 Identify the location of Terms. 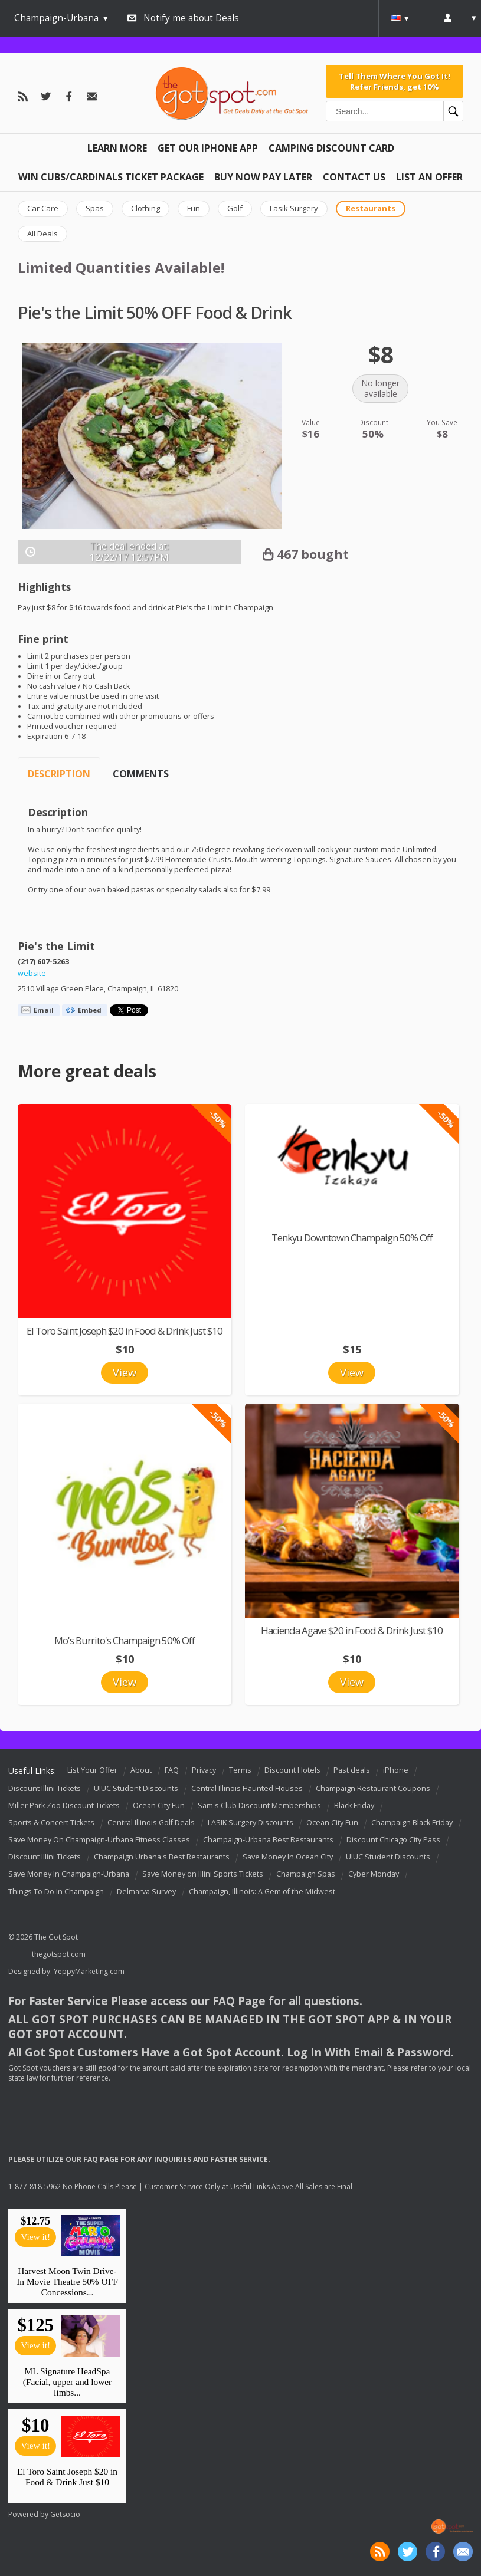
(240, 1770).